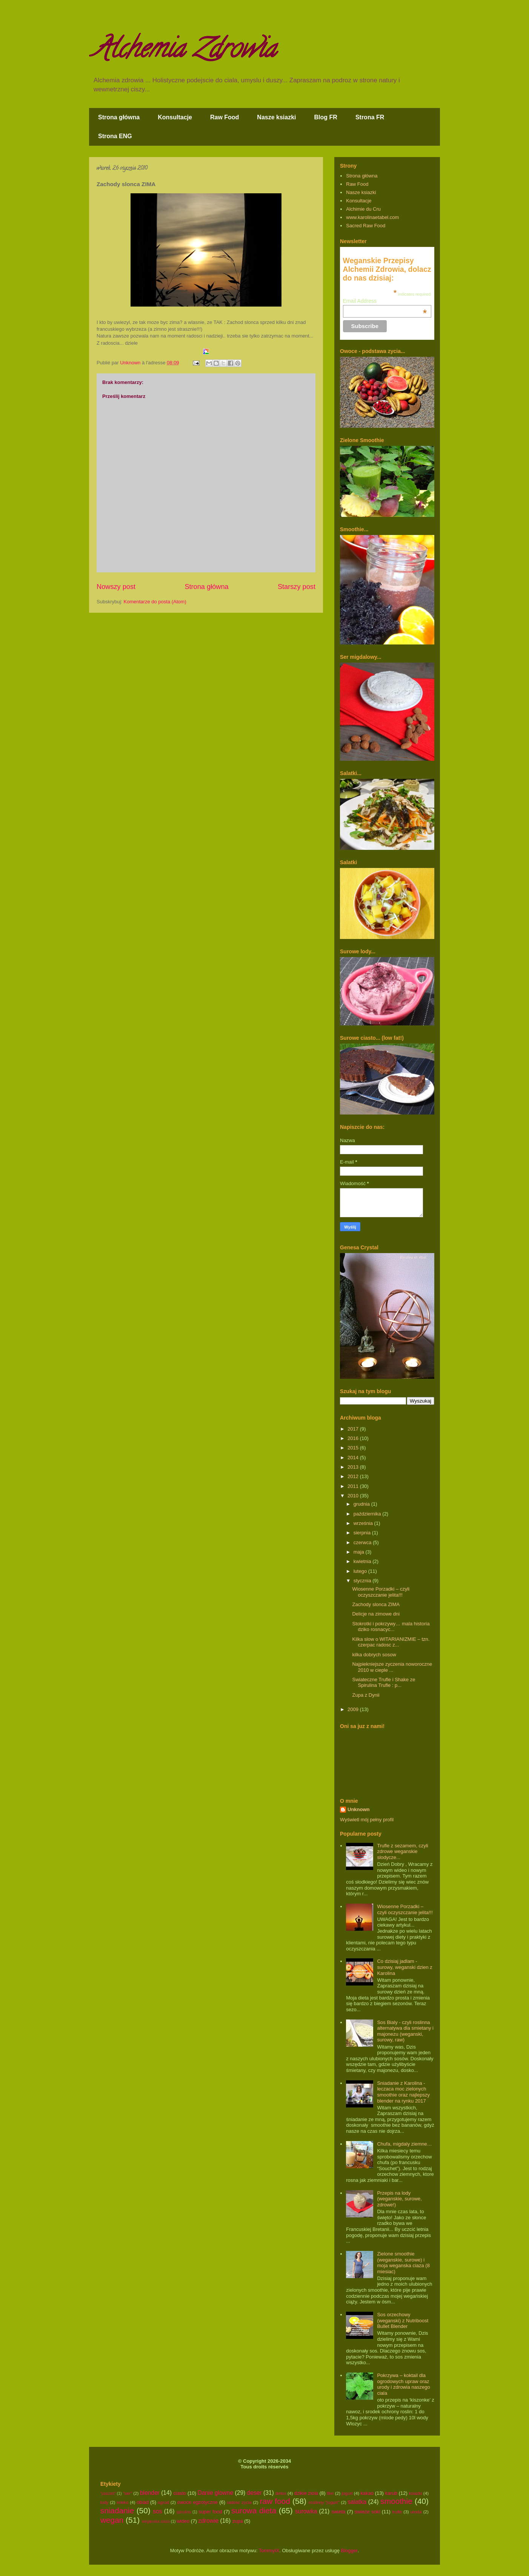 The height and width of the screenshot is (2576, 529). I want to click on Strona główna, so click(119, 117).